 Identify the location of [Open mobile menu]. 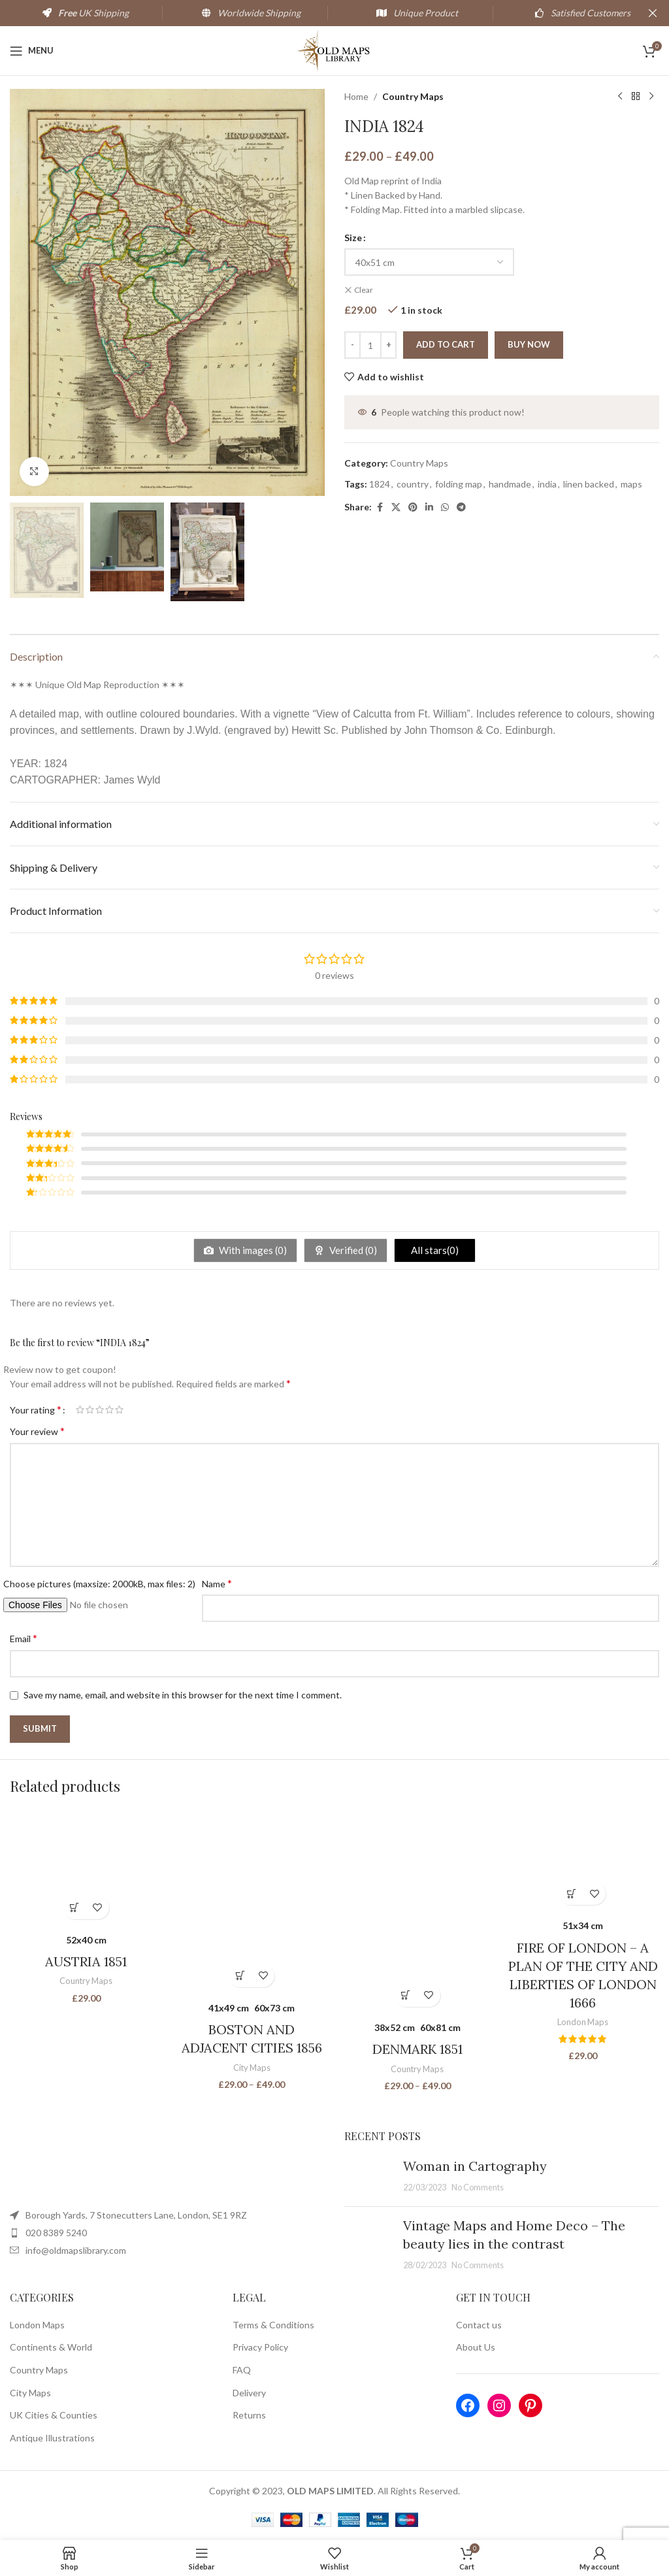
(31, 51).